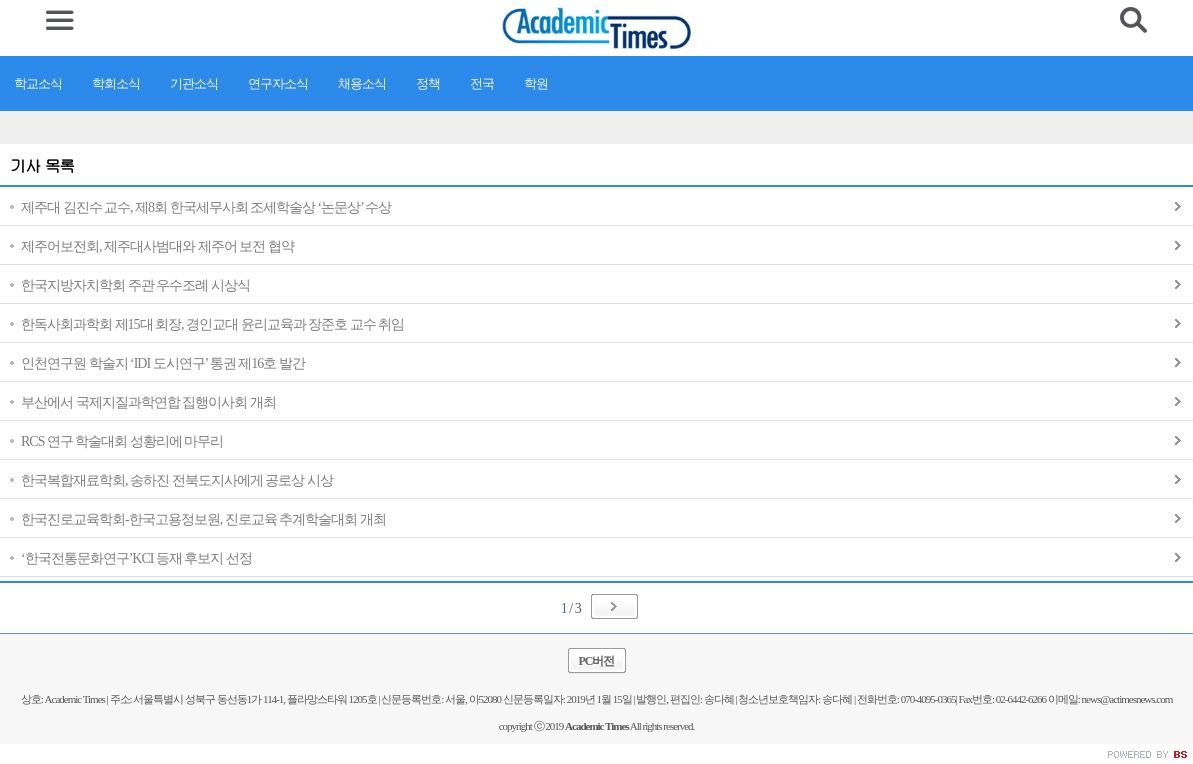 This screenshot has height=764, width=1193. Describe the element at coordinates (203, 519) in the screenshot. I see `한국진로교육학회-한국고용정보원, 진로교육 추계학술대회 개최` at that location.